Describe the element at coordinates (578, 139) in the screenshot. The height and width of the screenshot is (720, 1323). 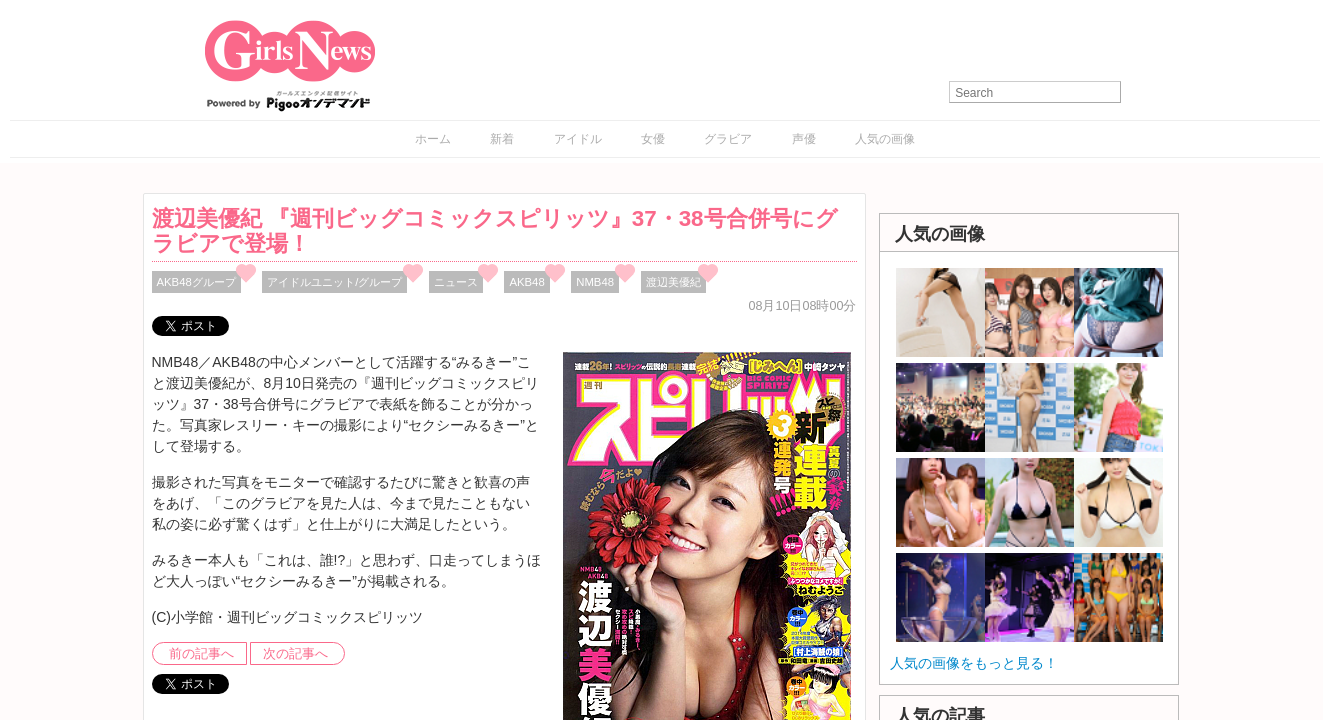
I see `アイドル` at that location.